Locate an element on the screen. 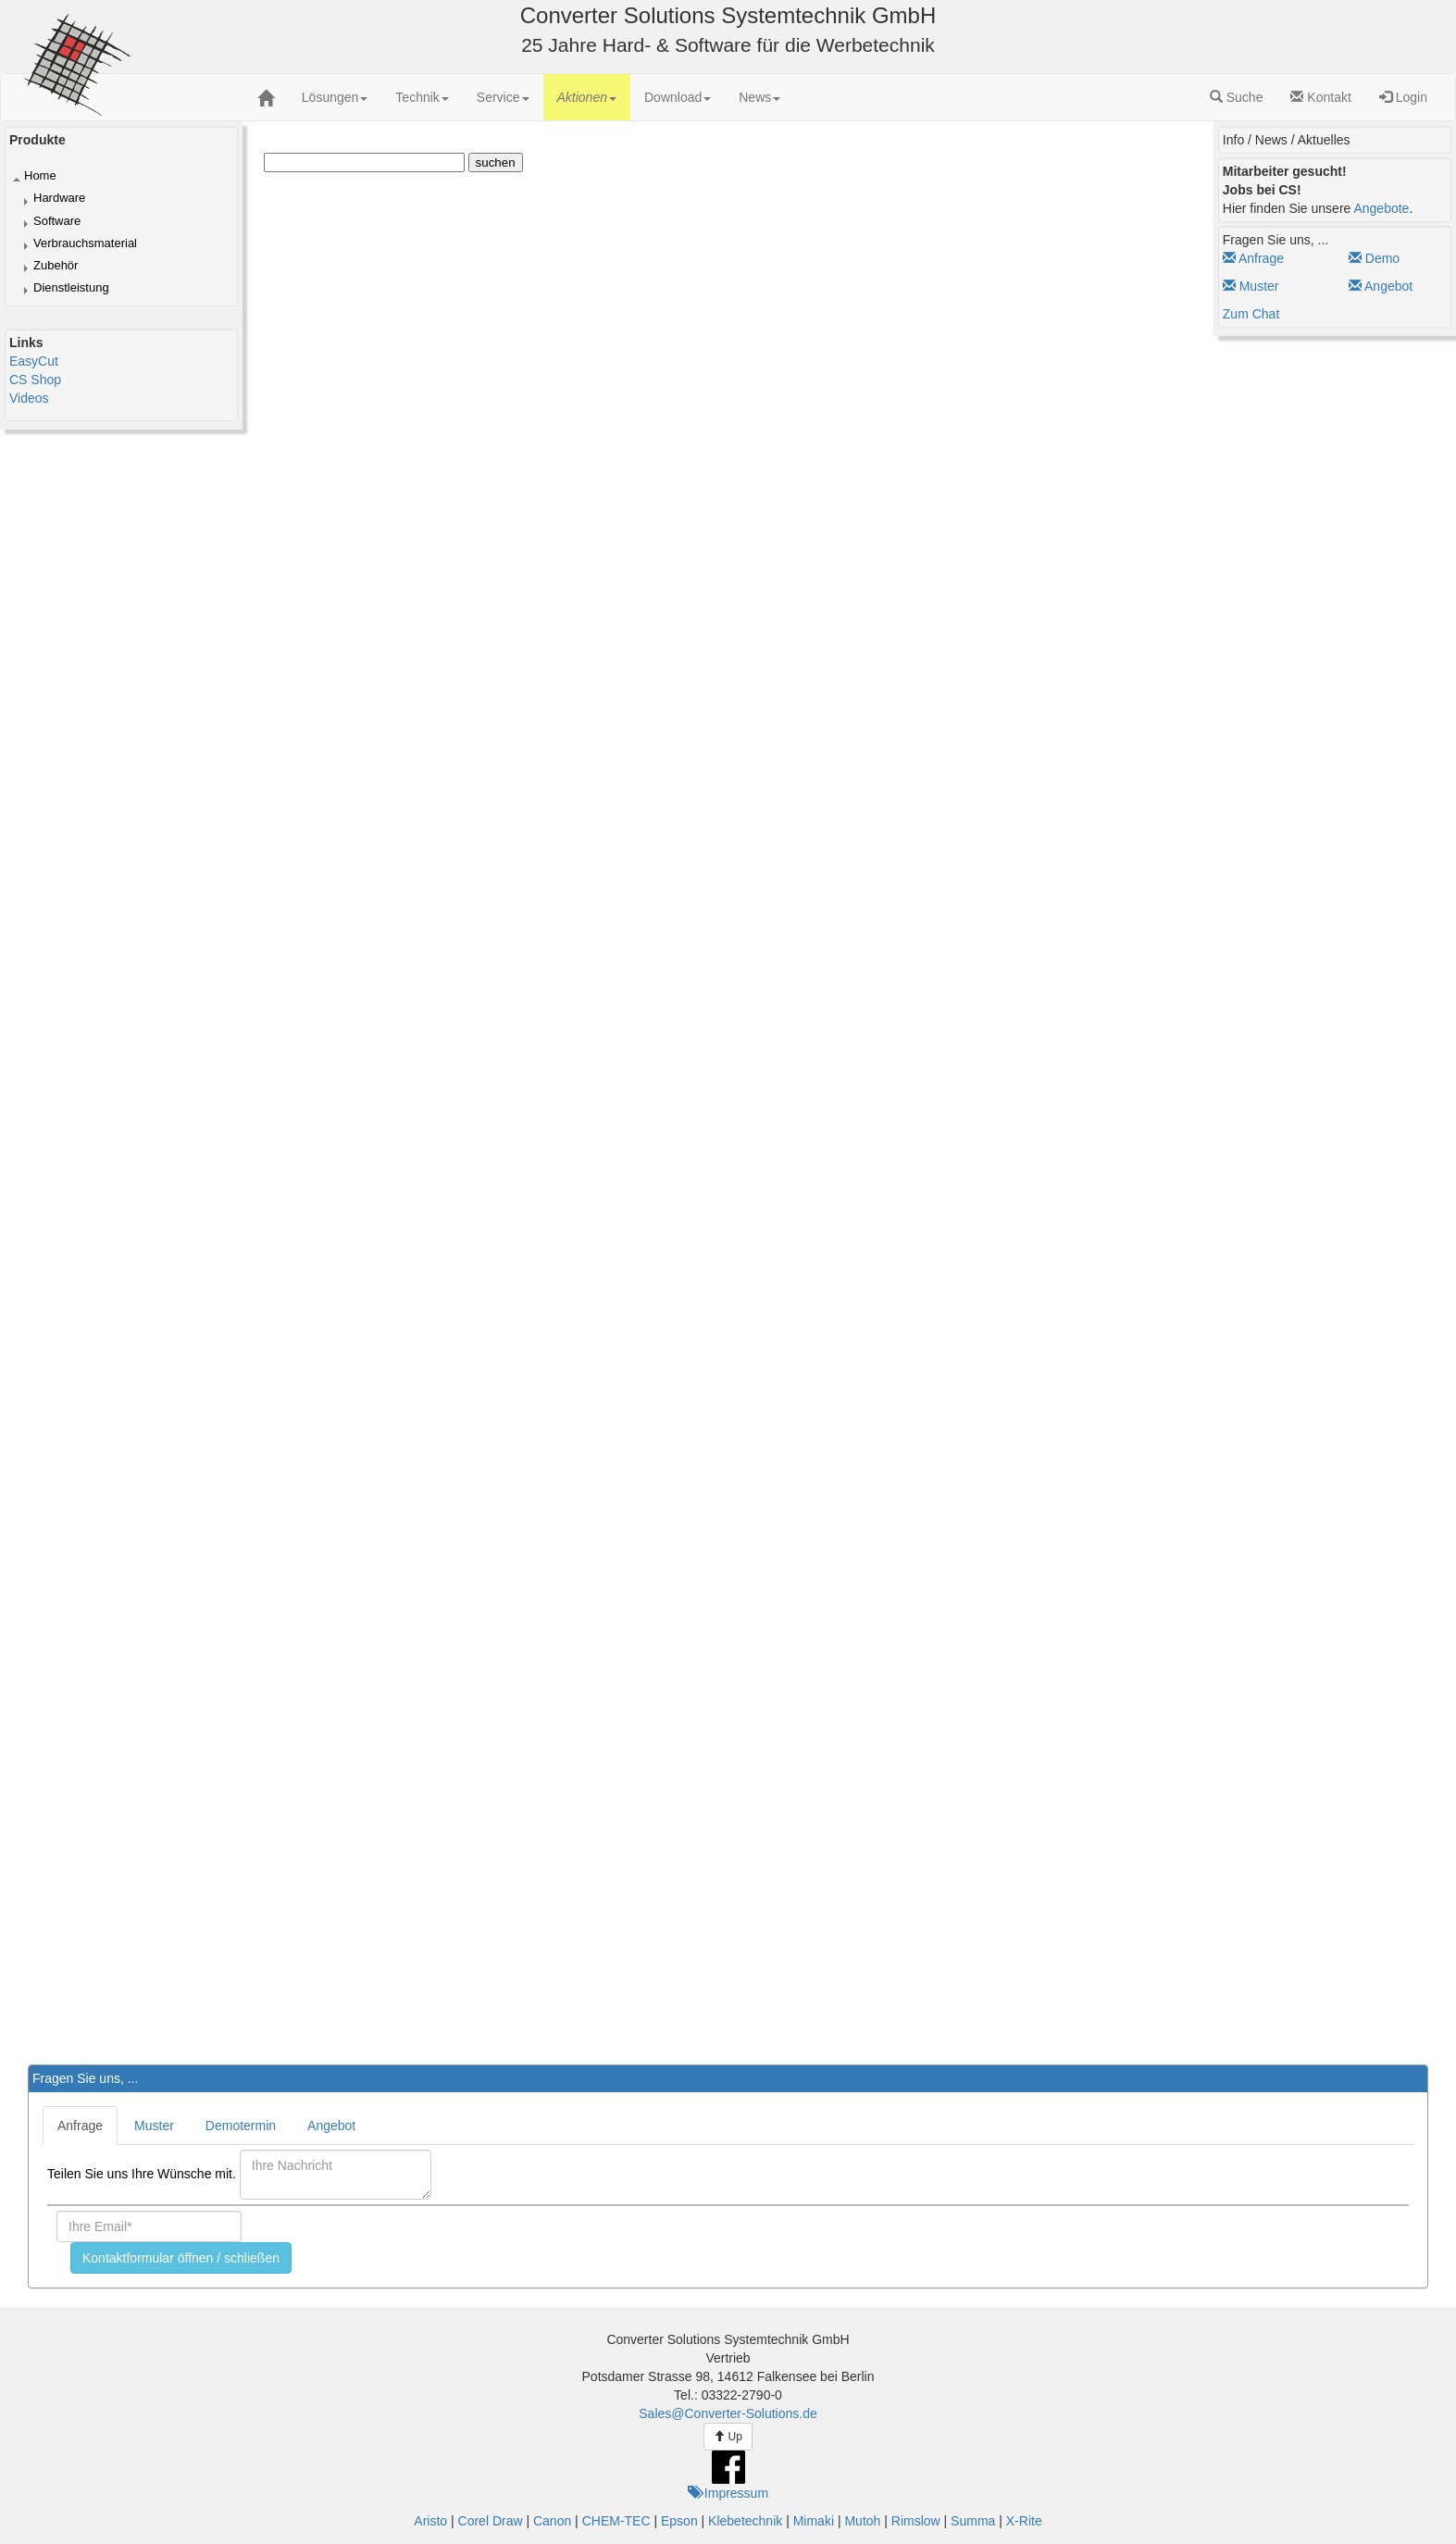  News is located at coordinates (759, 97).